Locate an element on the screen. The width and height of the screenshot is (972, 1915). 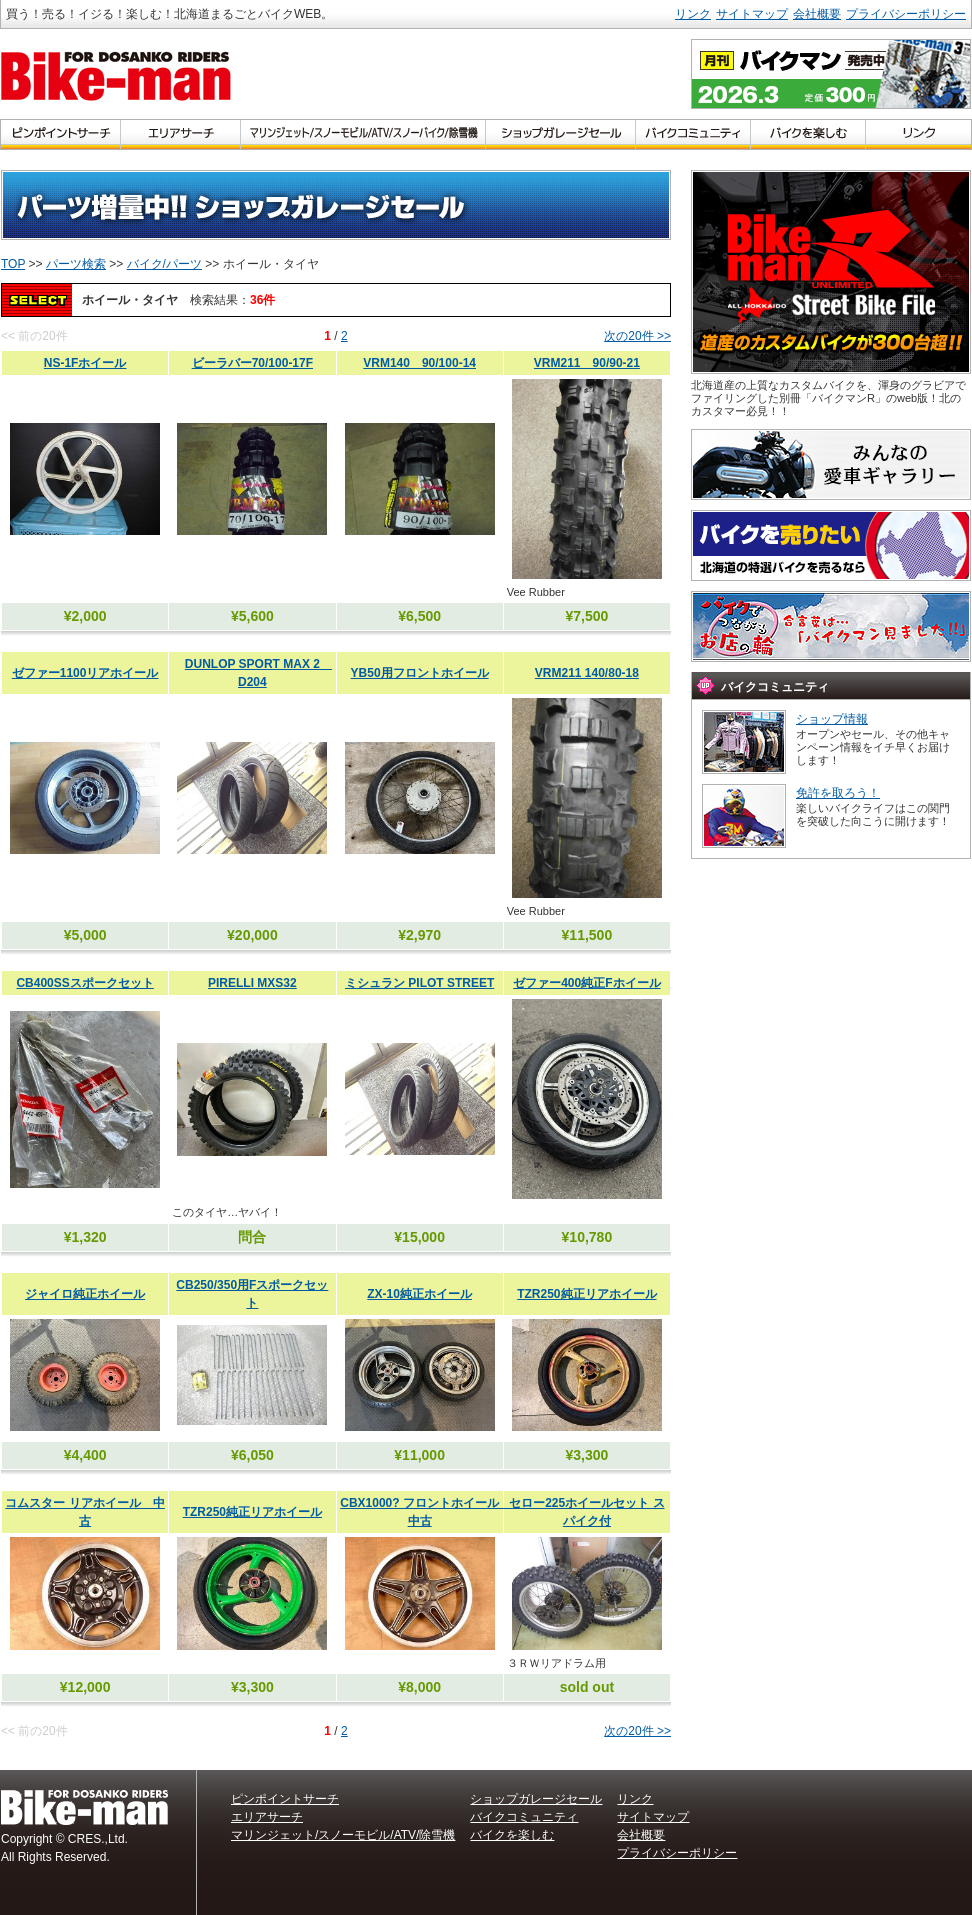
バイクを楽しむ is located at coordinates (512, 1835).